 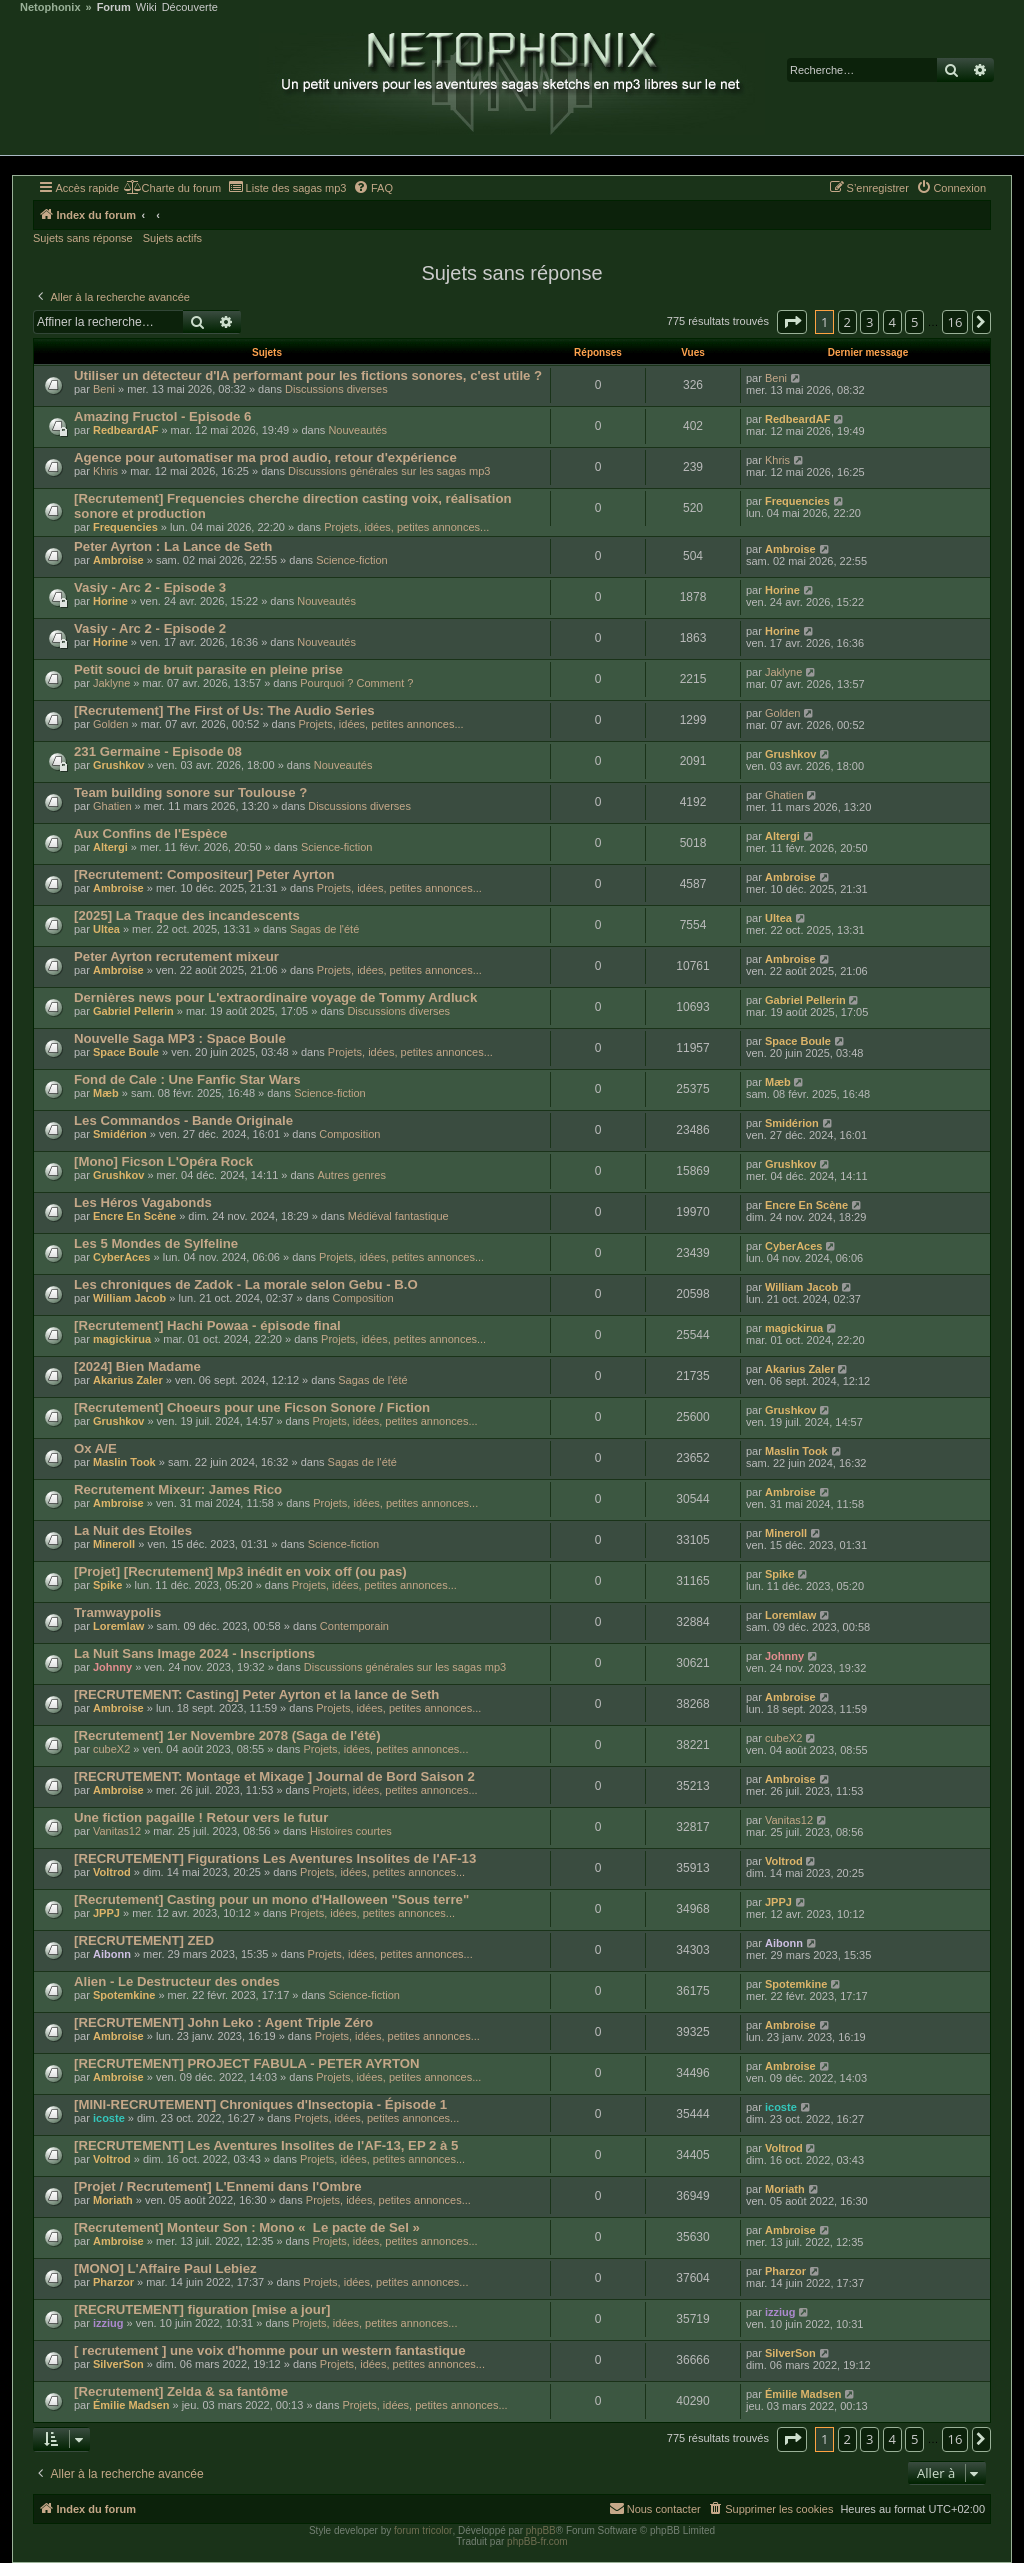 What do you see at coordinates (165, 2268) in the screenshot?
I see `[MONO] L'Affaire Paul Lebiez` at bounding box center [165, 2268].